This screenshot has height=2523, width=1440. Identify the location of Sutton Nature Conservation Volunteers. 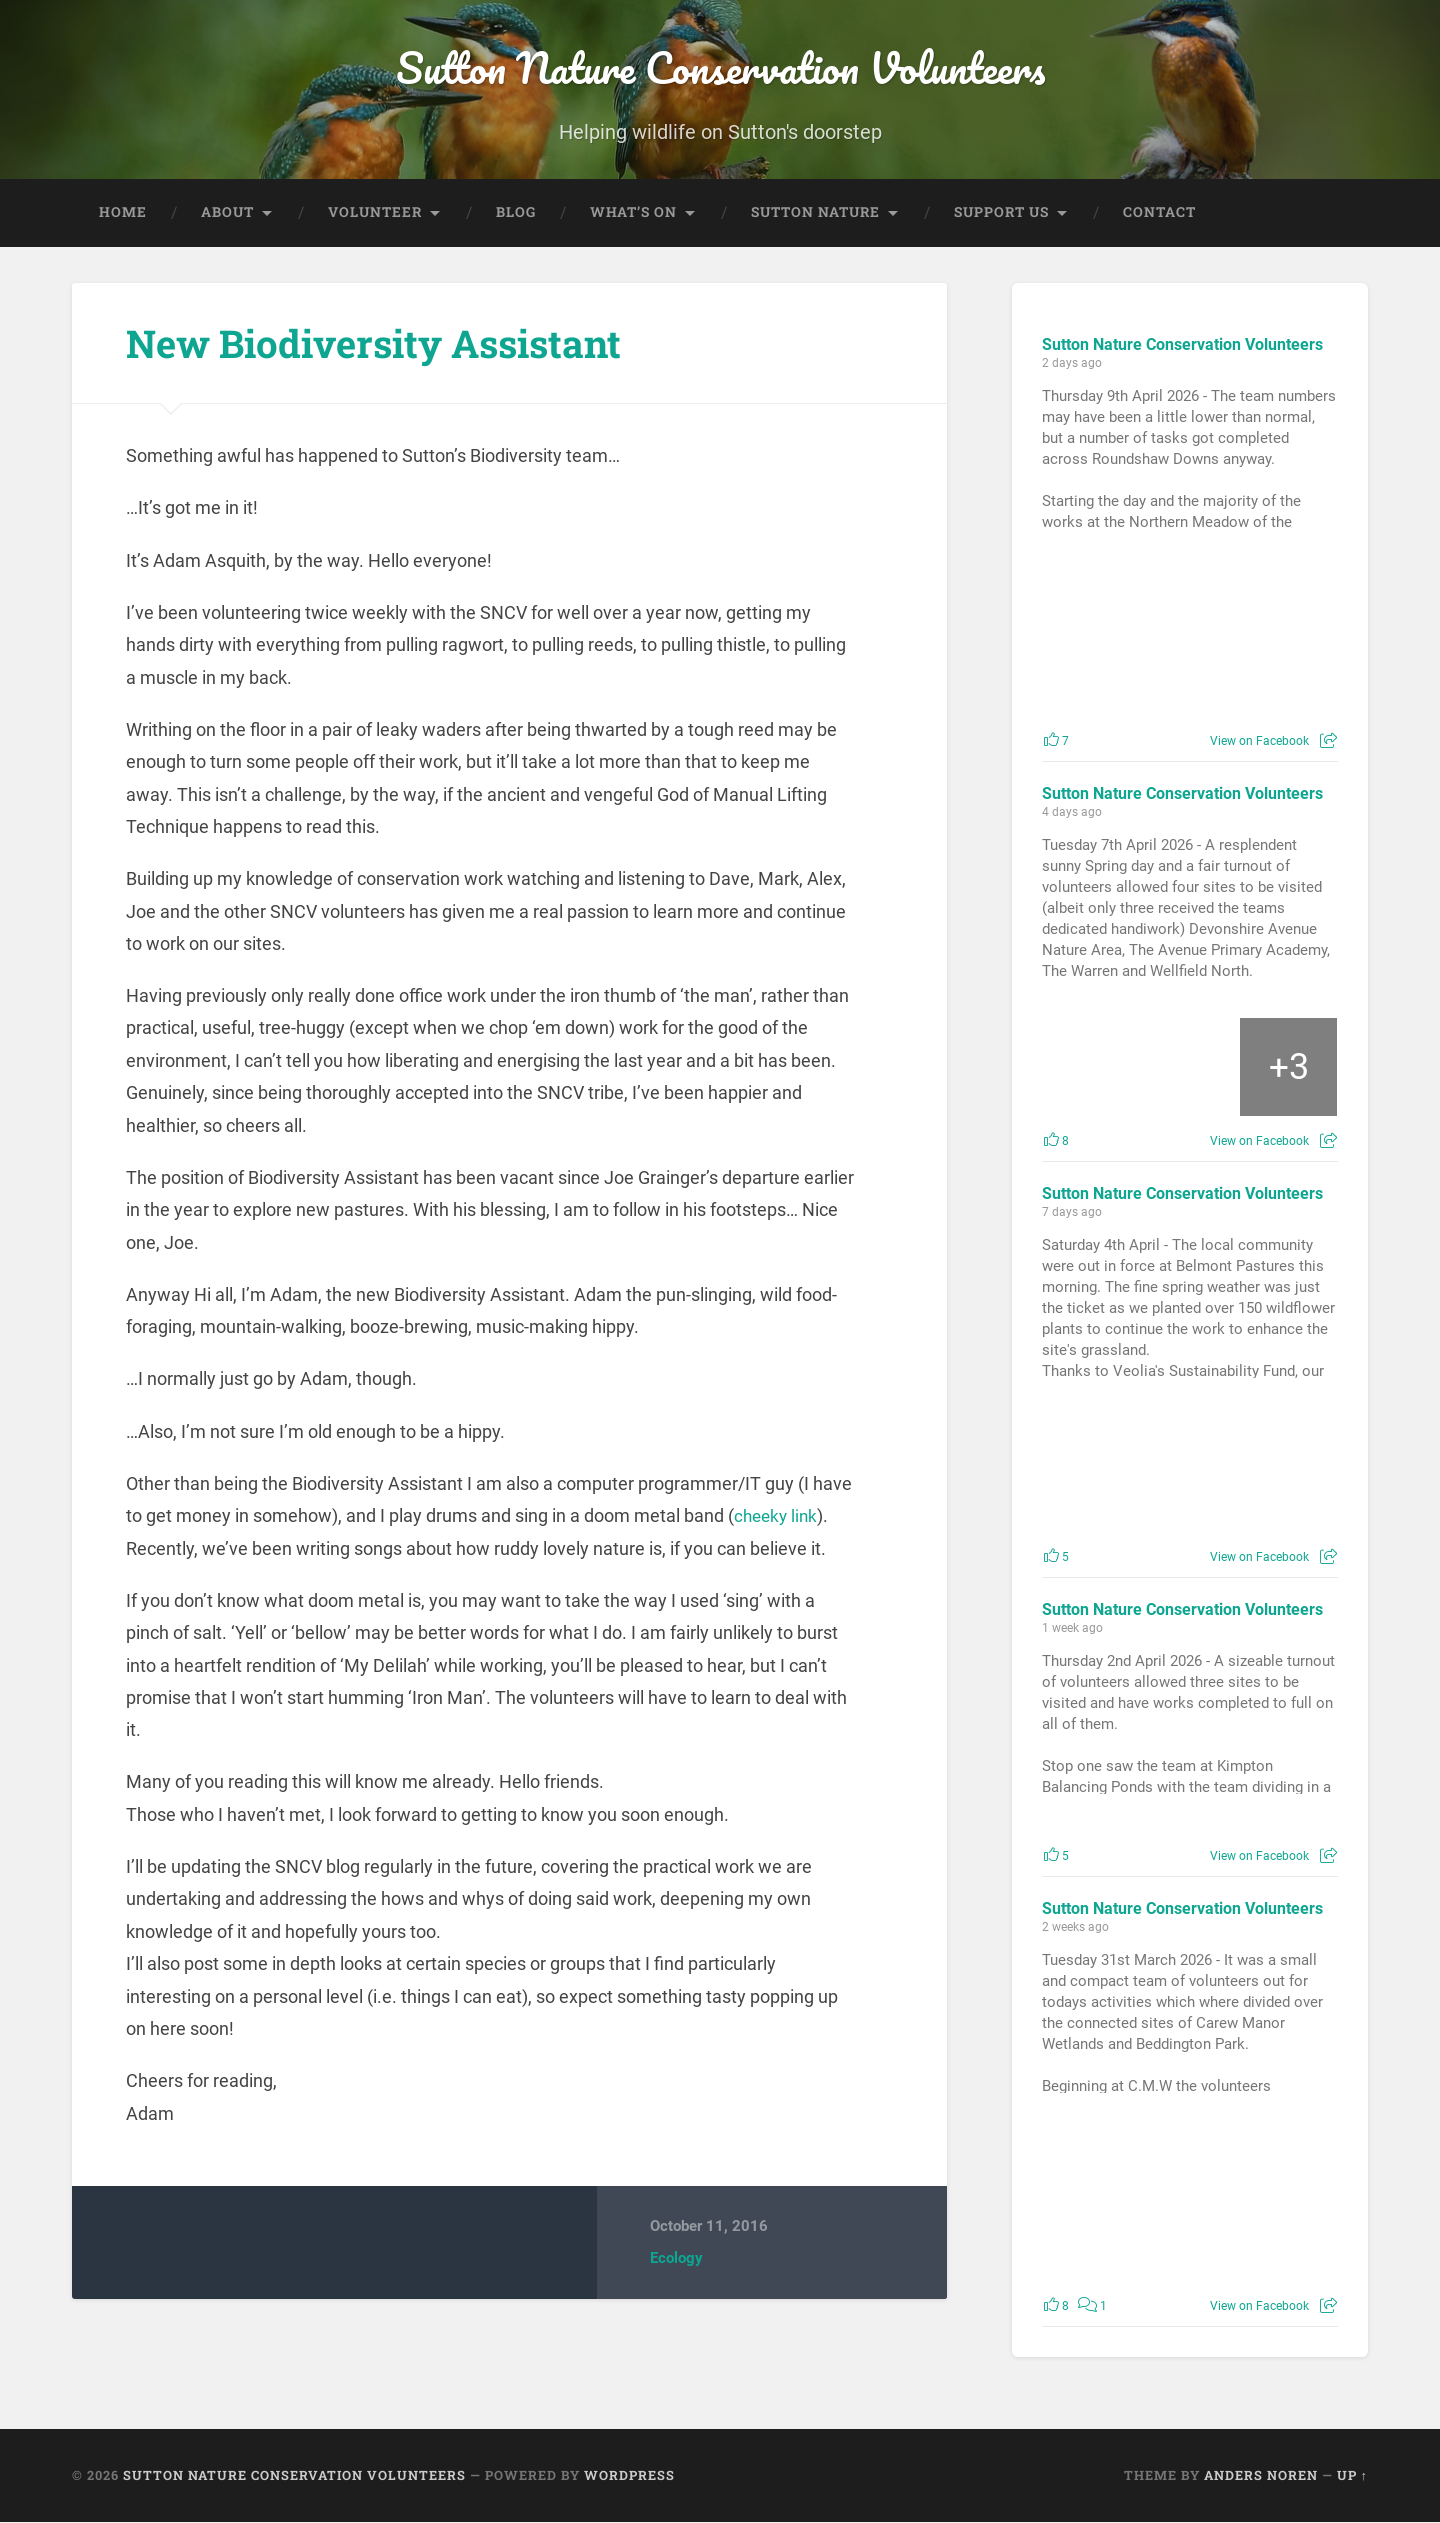
(720, 69).